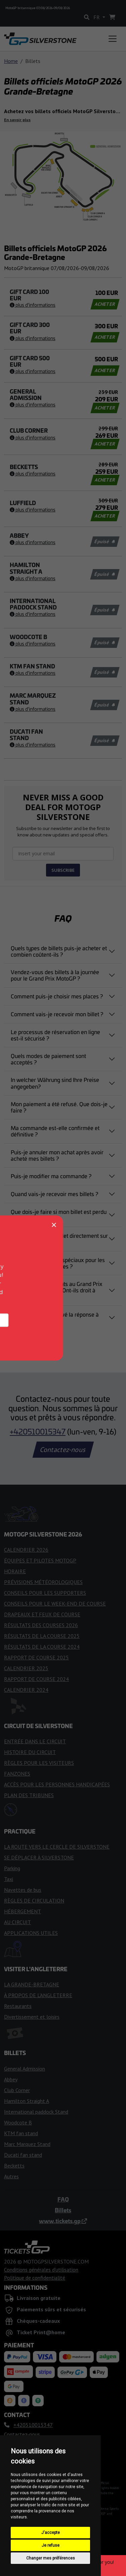  I want to click on Divertissement et loisirs, so click(31, 2016).